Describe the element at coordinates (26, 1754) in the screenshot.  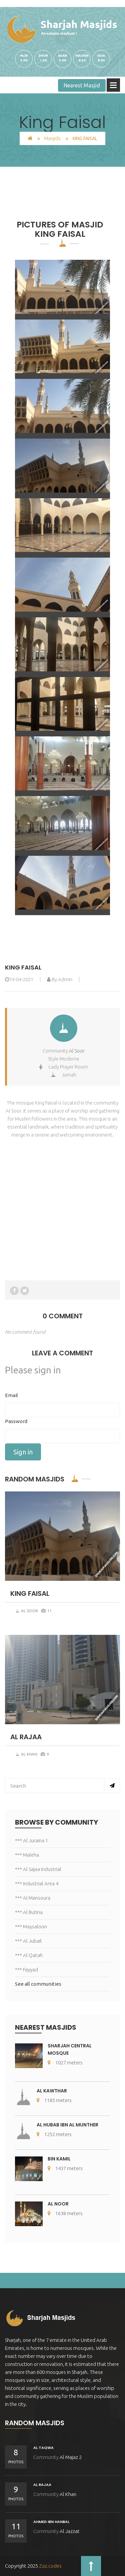
I see `Al Khan` at that location.